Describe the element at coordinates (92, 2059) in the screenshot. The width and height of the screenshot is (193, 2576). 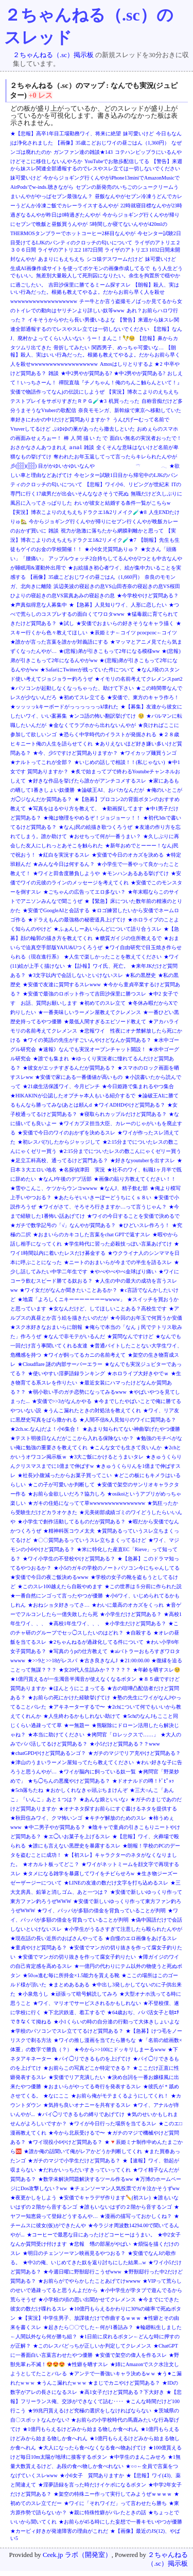
I see `★パイ◯リできるものを上げてけ` at that location.